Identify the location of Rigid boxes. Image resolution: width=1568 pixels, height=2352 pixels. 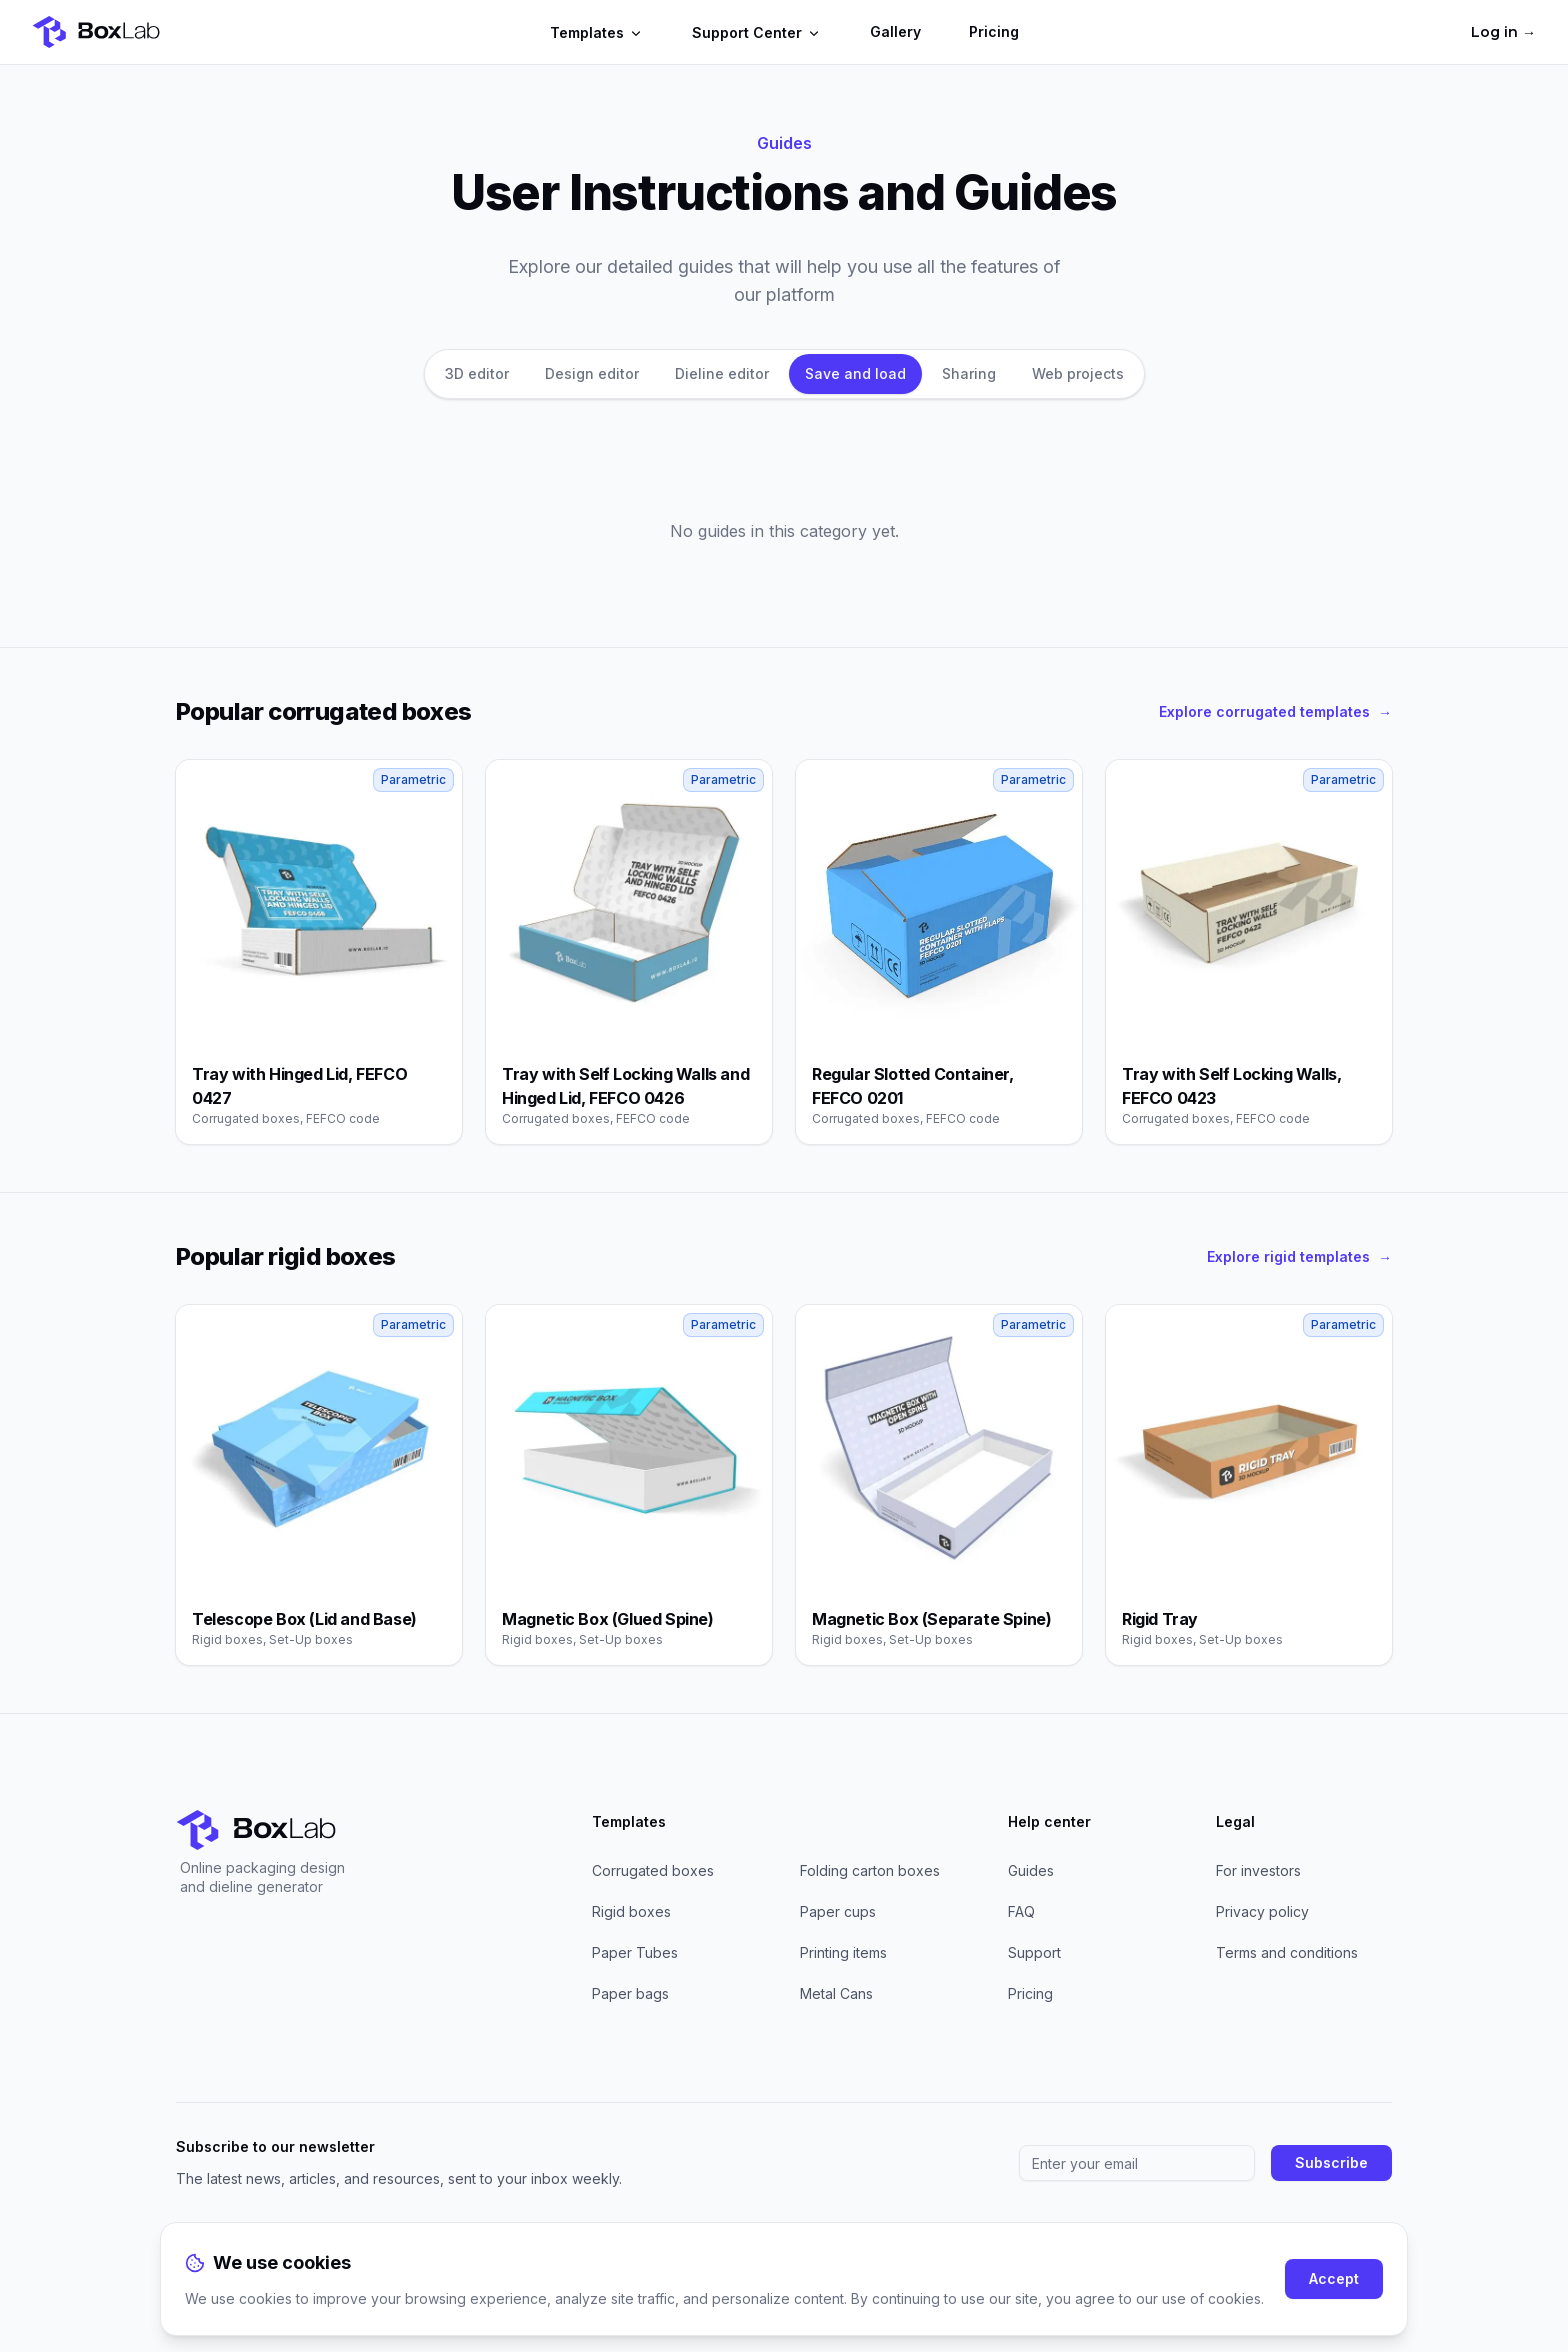
(631, 1911).